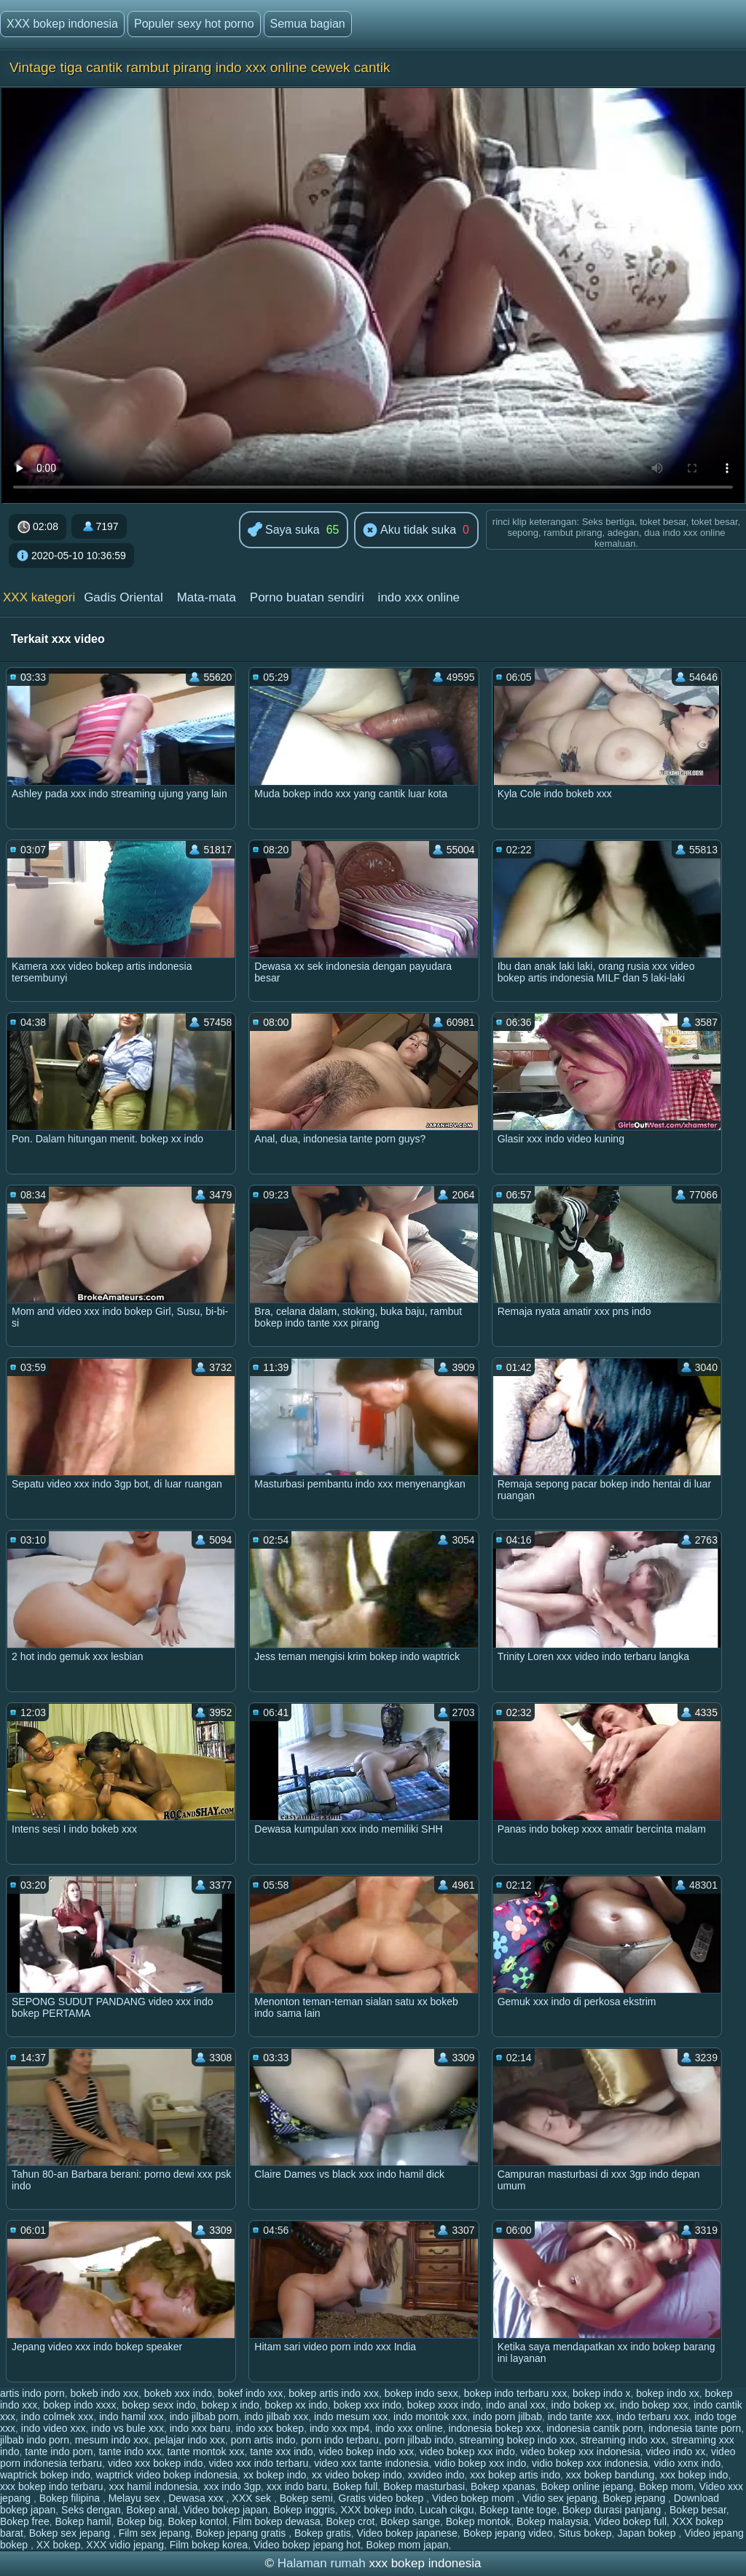 The image size is (746, 2576). What do you see at coordinates (407, 2533) in the screenshot?
I see `Video bokep japanese` at bounding box center [407, 2533].